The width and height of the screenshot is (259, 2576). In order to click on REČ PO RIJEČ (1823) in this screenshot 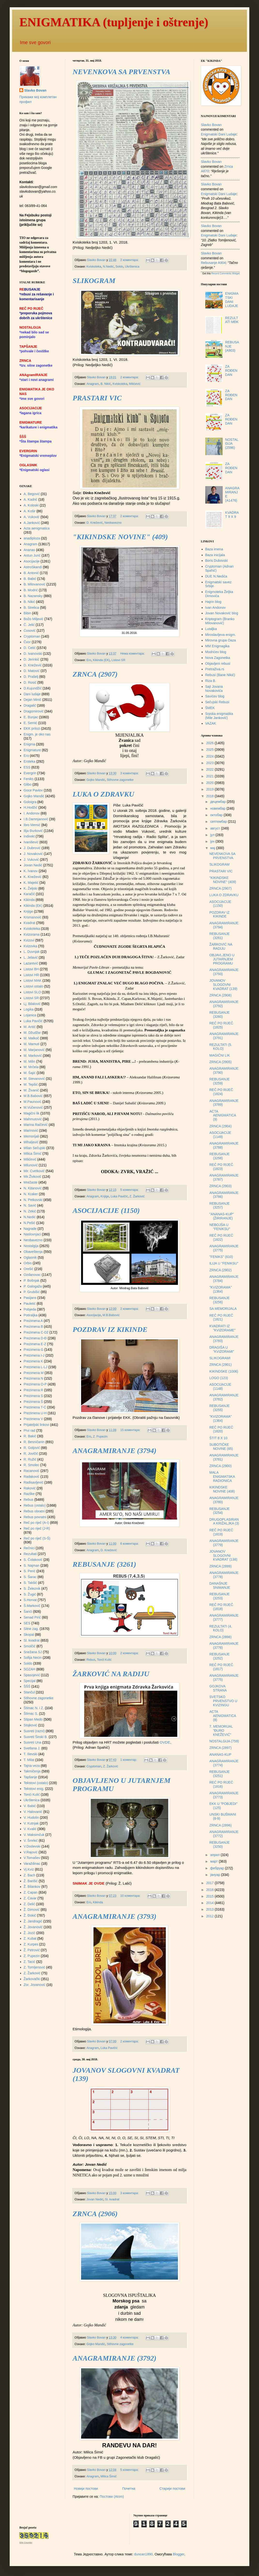, I will do `click(221, 1167)`.